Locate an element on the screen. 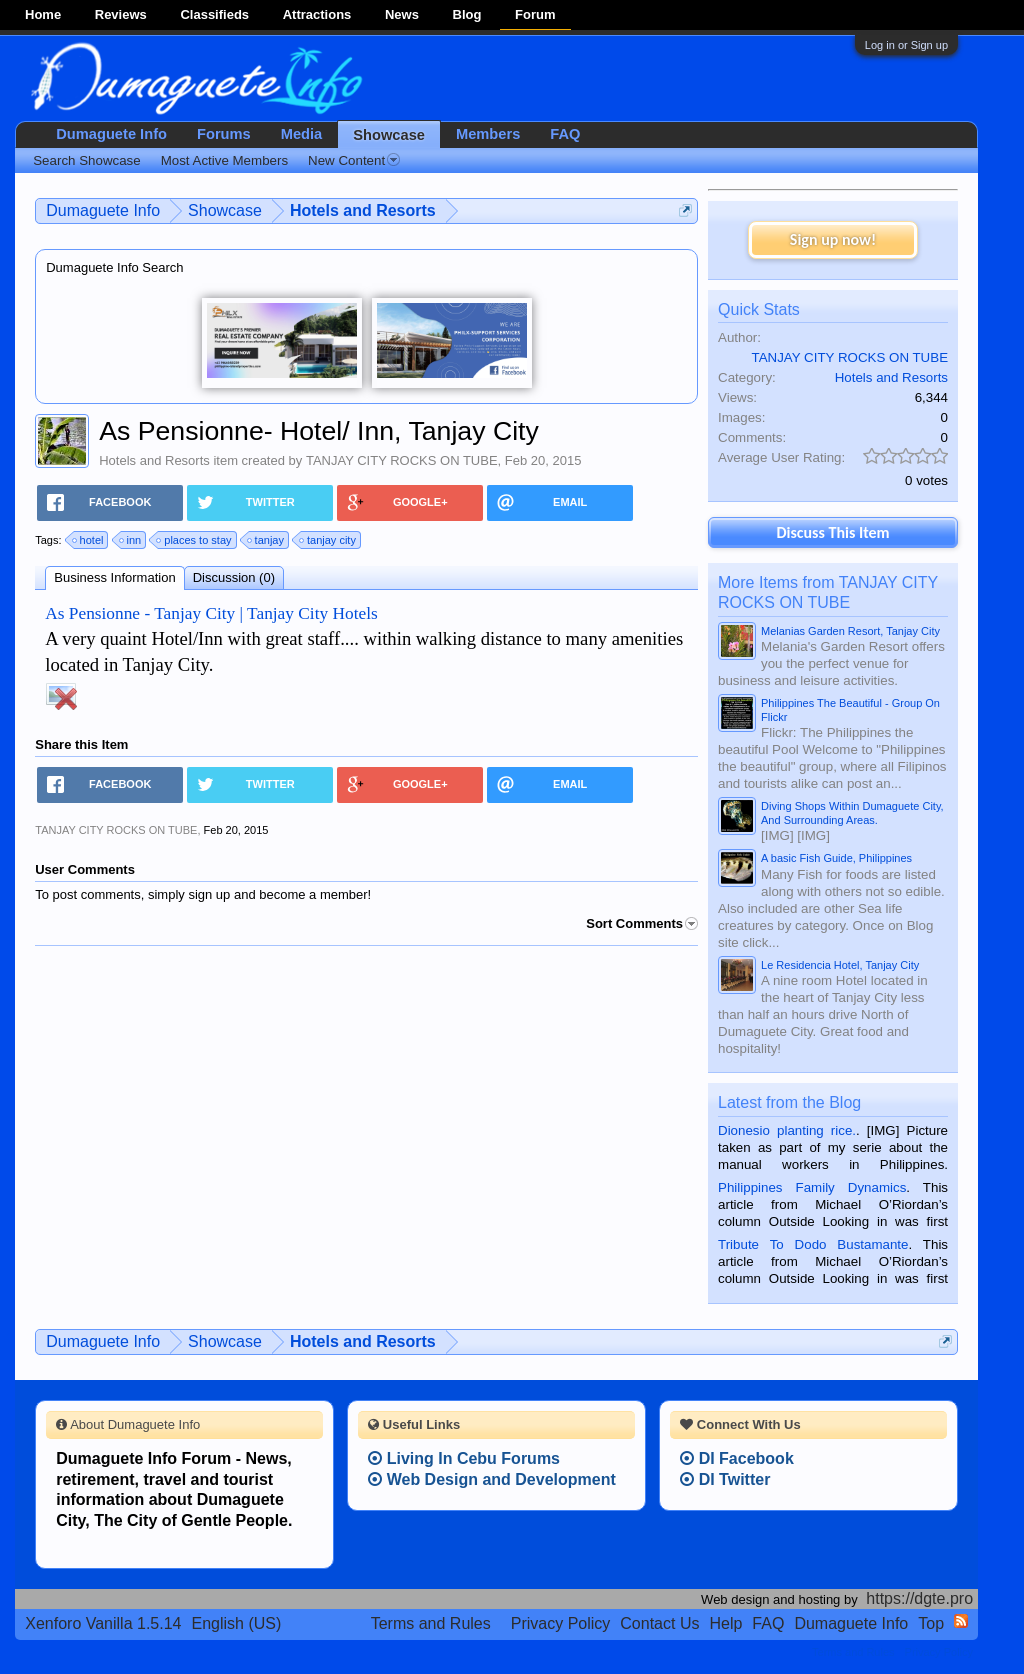 This screenshot has width=1024, height=1674. News is located at coordinates (402, 14).